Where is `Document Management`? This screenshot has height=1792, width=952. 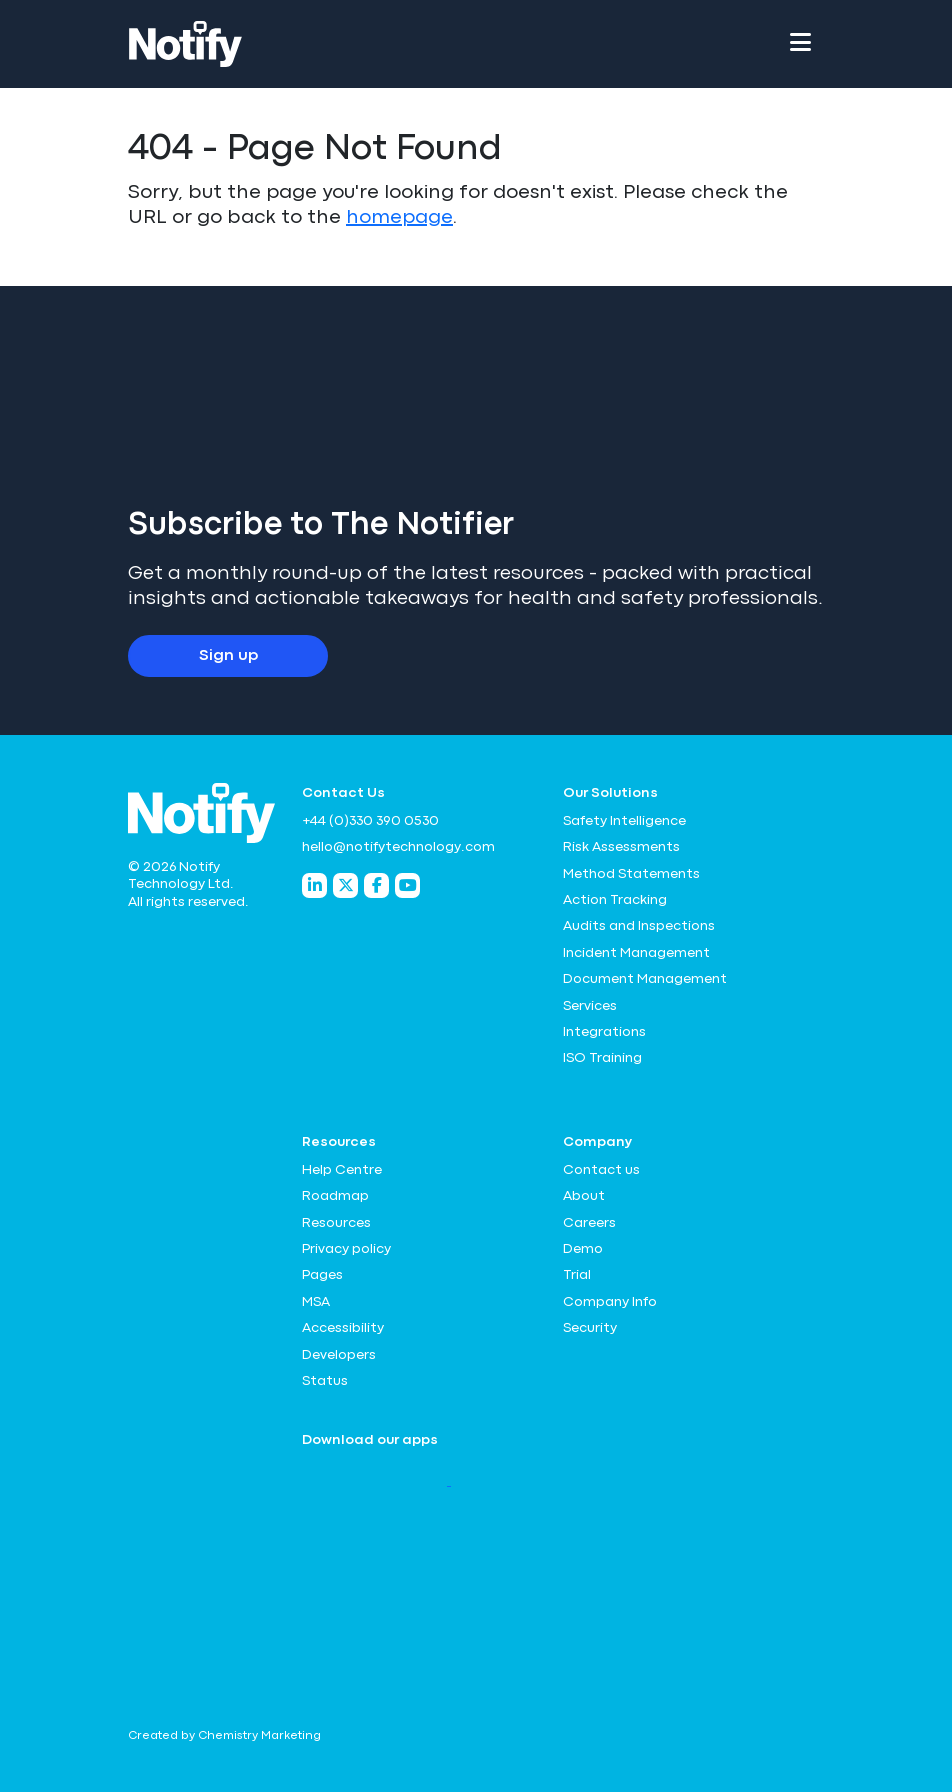
Document Management is located at coordinates (645, 979).